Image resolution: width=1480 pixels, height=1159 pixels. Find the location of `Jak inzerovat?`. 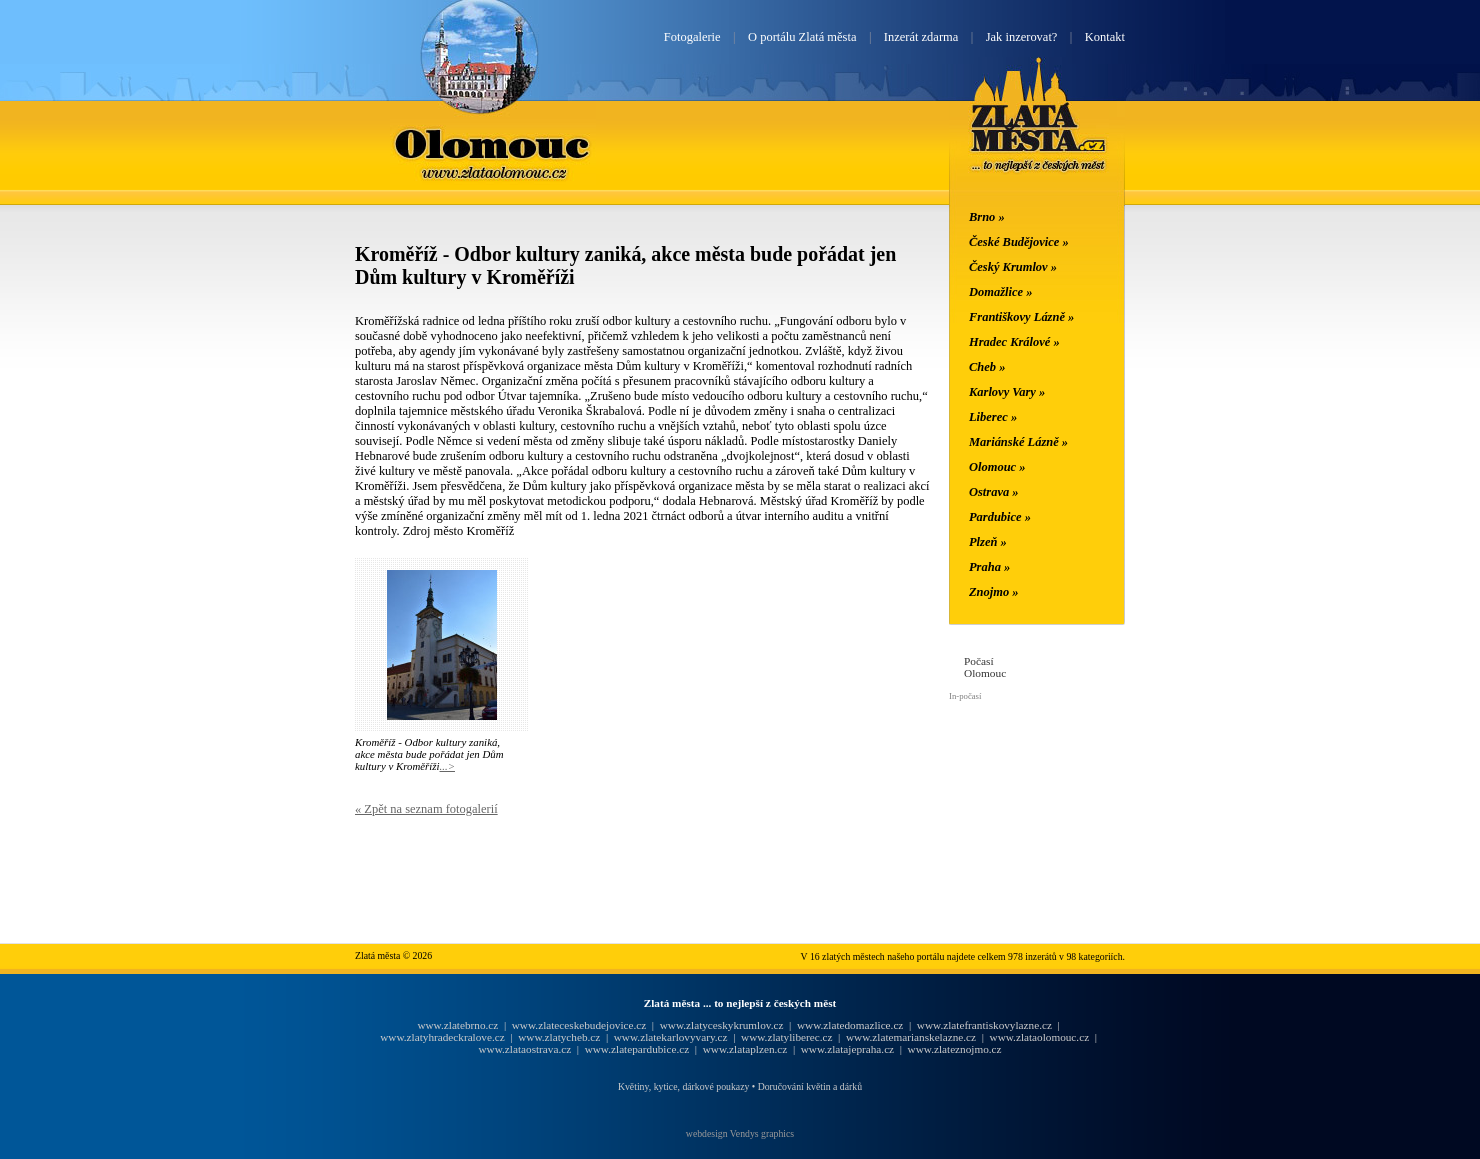

Jak inzerovat? is located at coordinates (1022, 37).